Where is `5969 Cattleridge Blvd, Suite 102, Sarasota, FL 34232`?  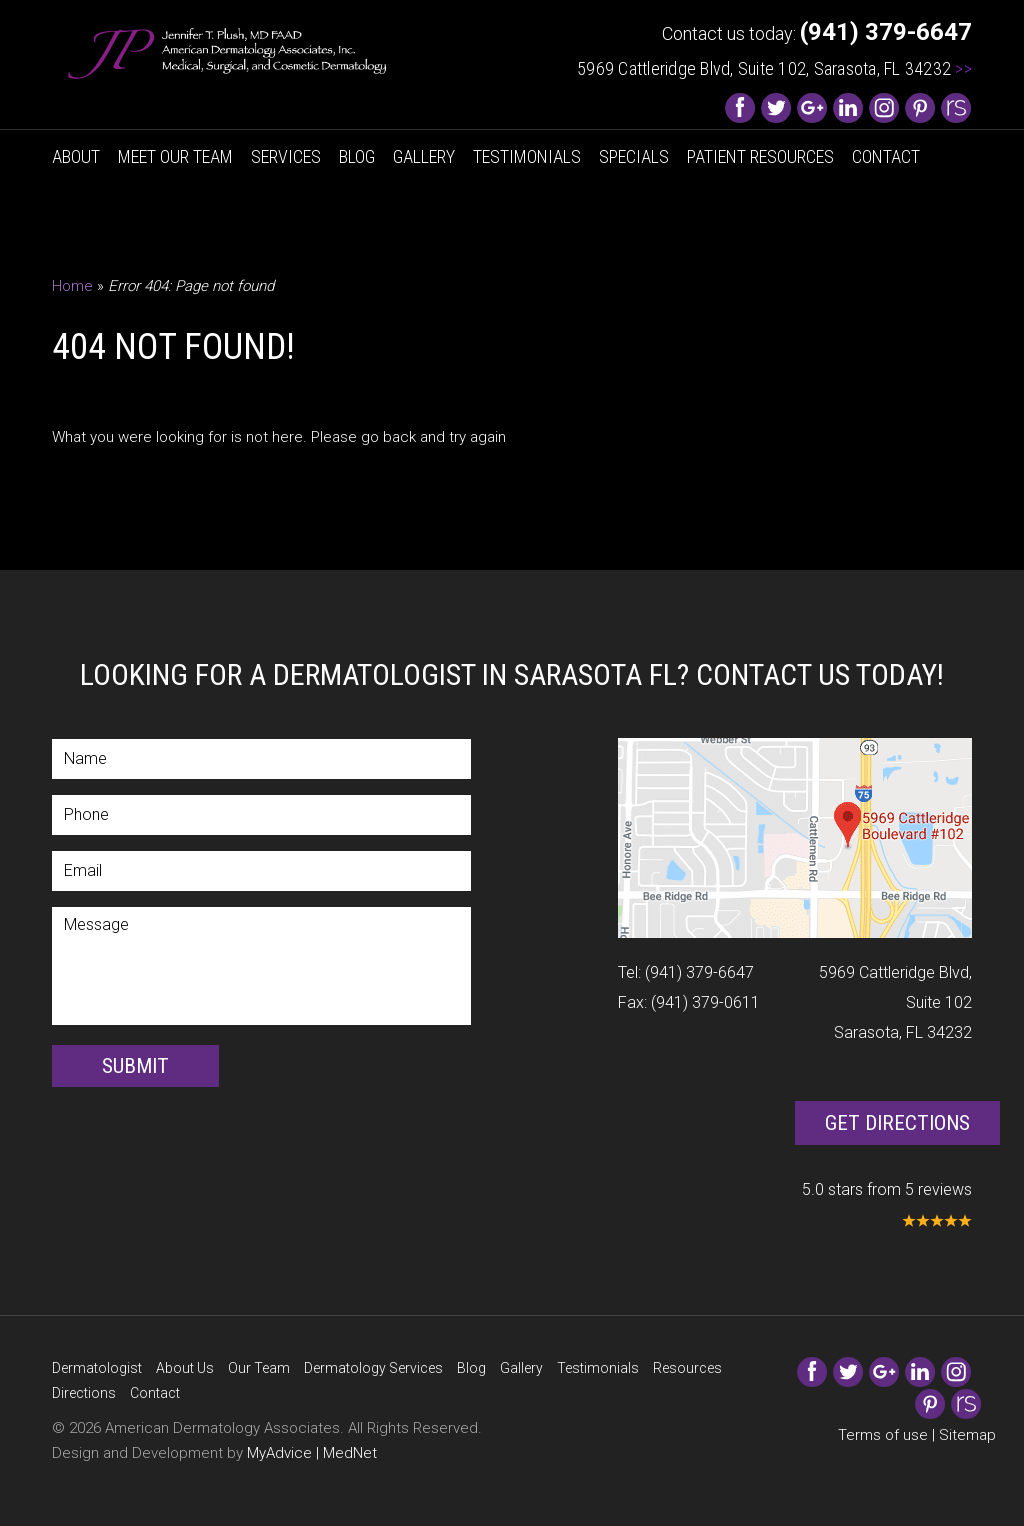 5969 Cattleridge Blvd, Suite 102, Sarasota, FL 34232 is located at coordinates (774, 68).